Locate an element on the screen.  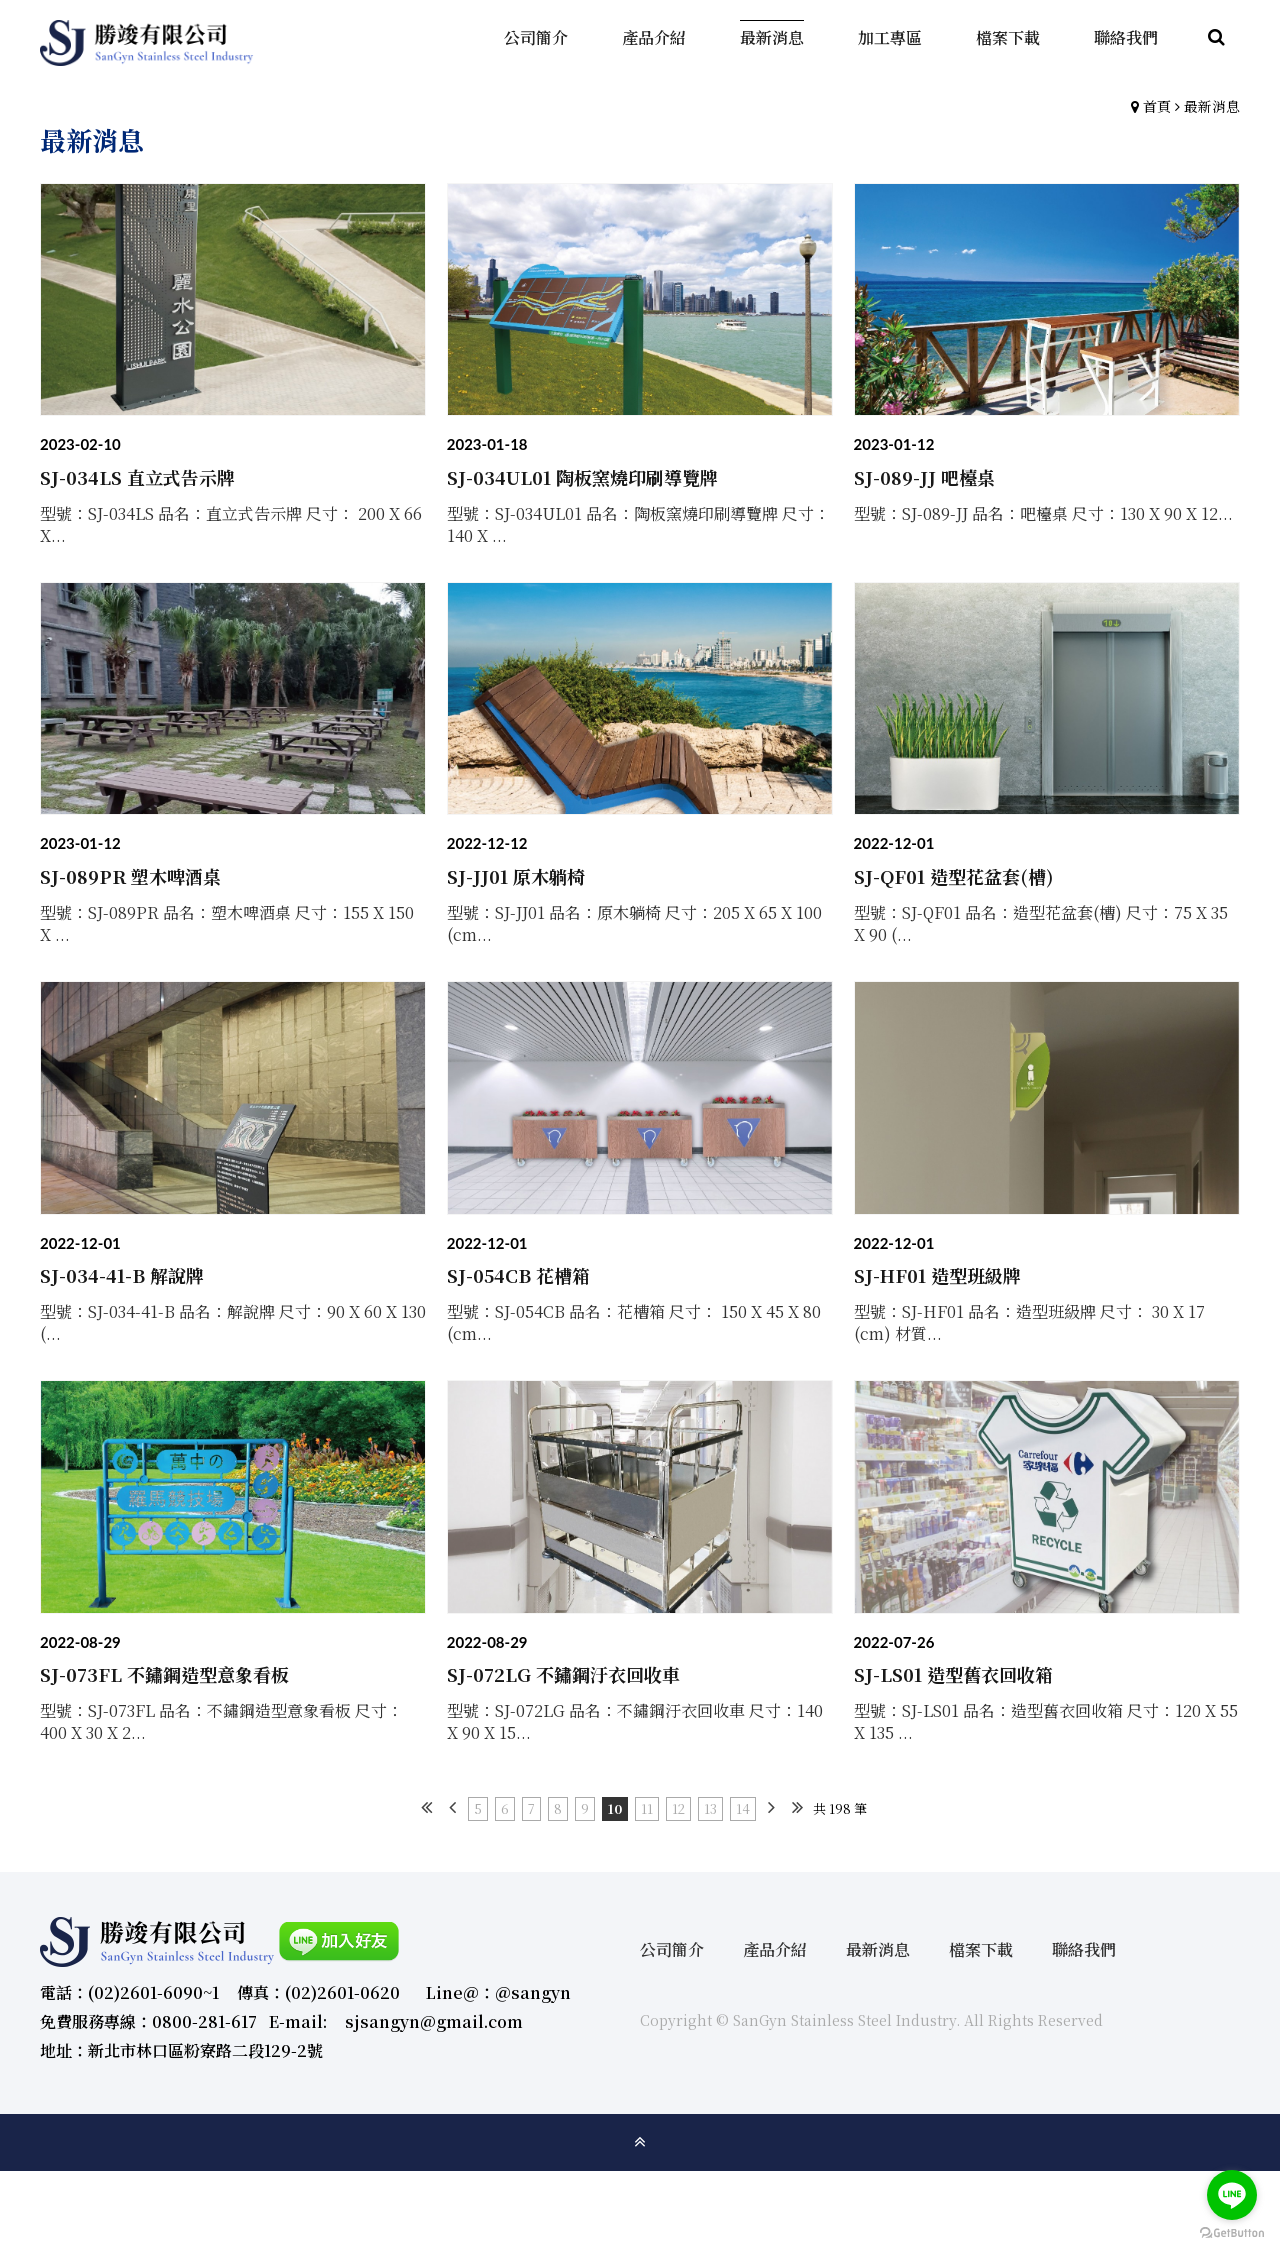
SJ-QF01 造型花盆套(槽) is located at coordinates (953, 876).